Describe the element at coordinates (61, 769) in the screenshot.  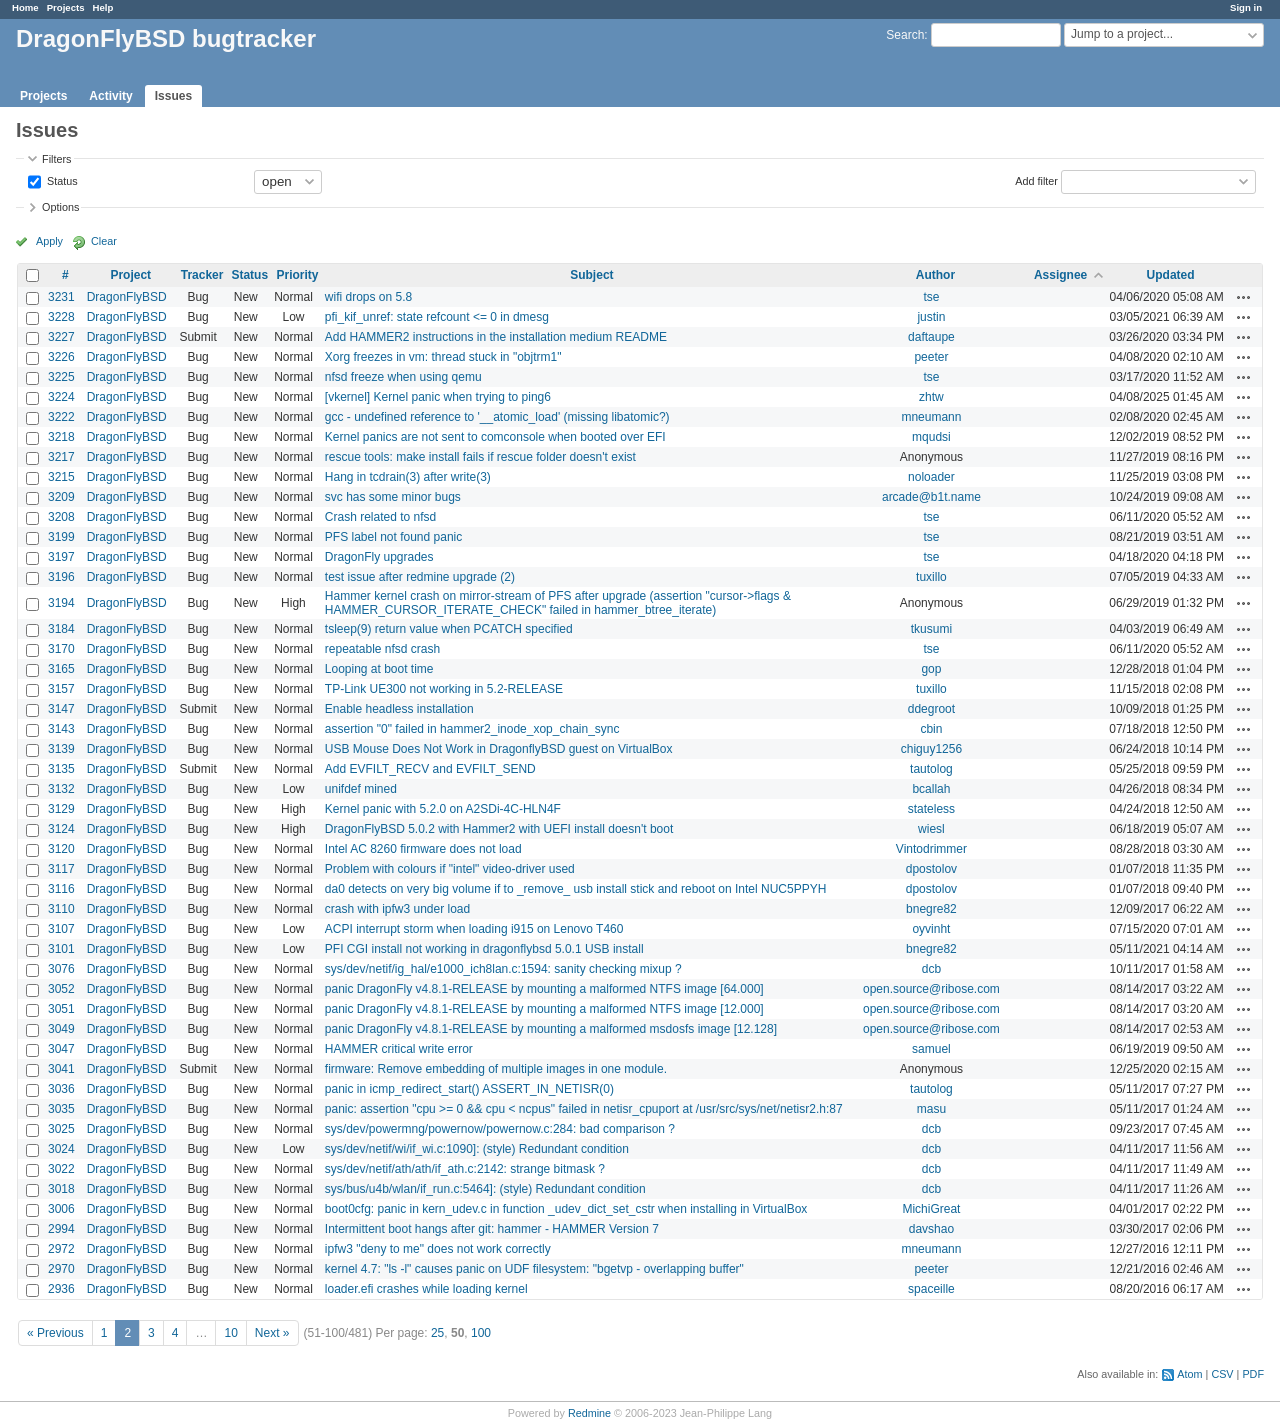
I see `3135` at that location.